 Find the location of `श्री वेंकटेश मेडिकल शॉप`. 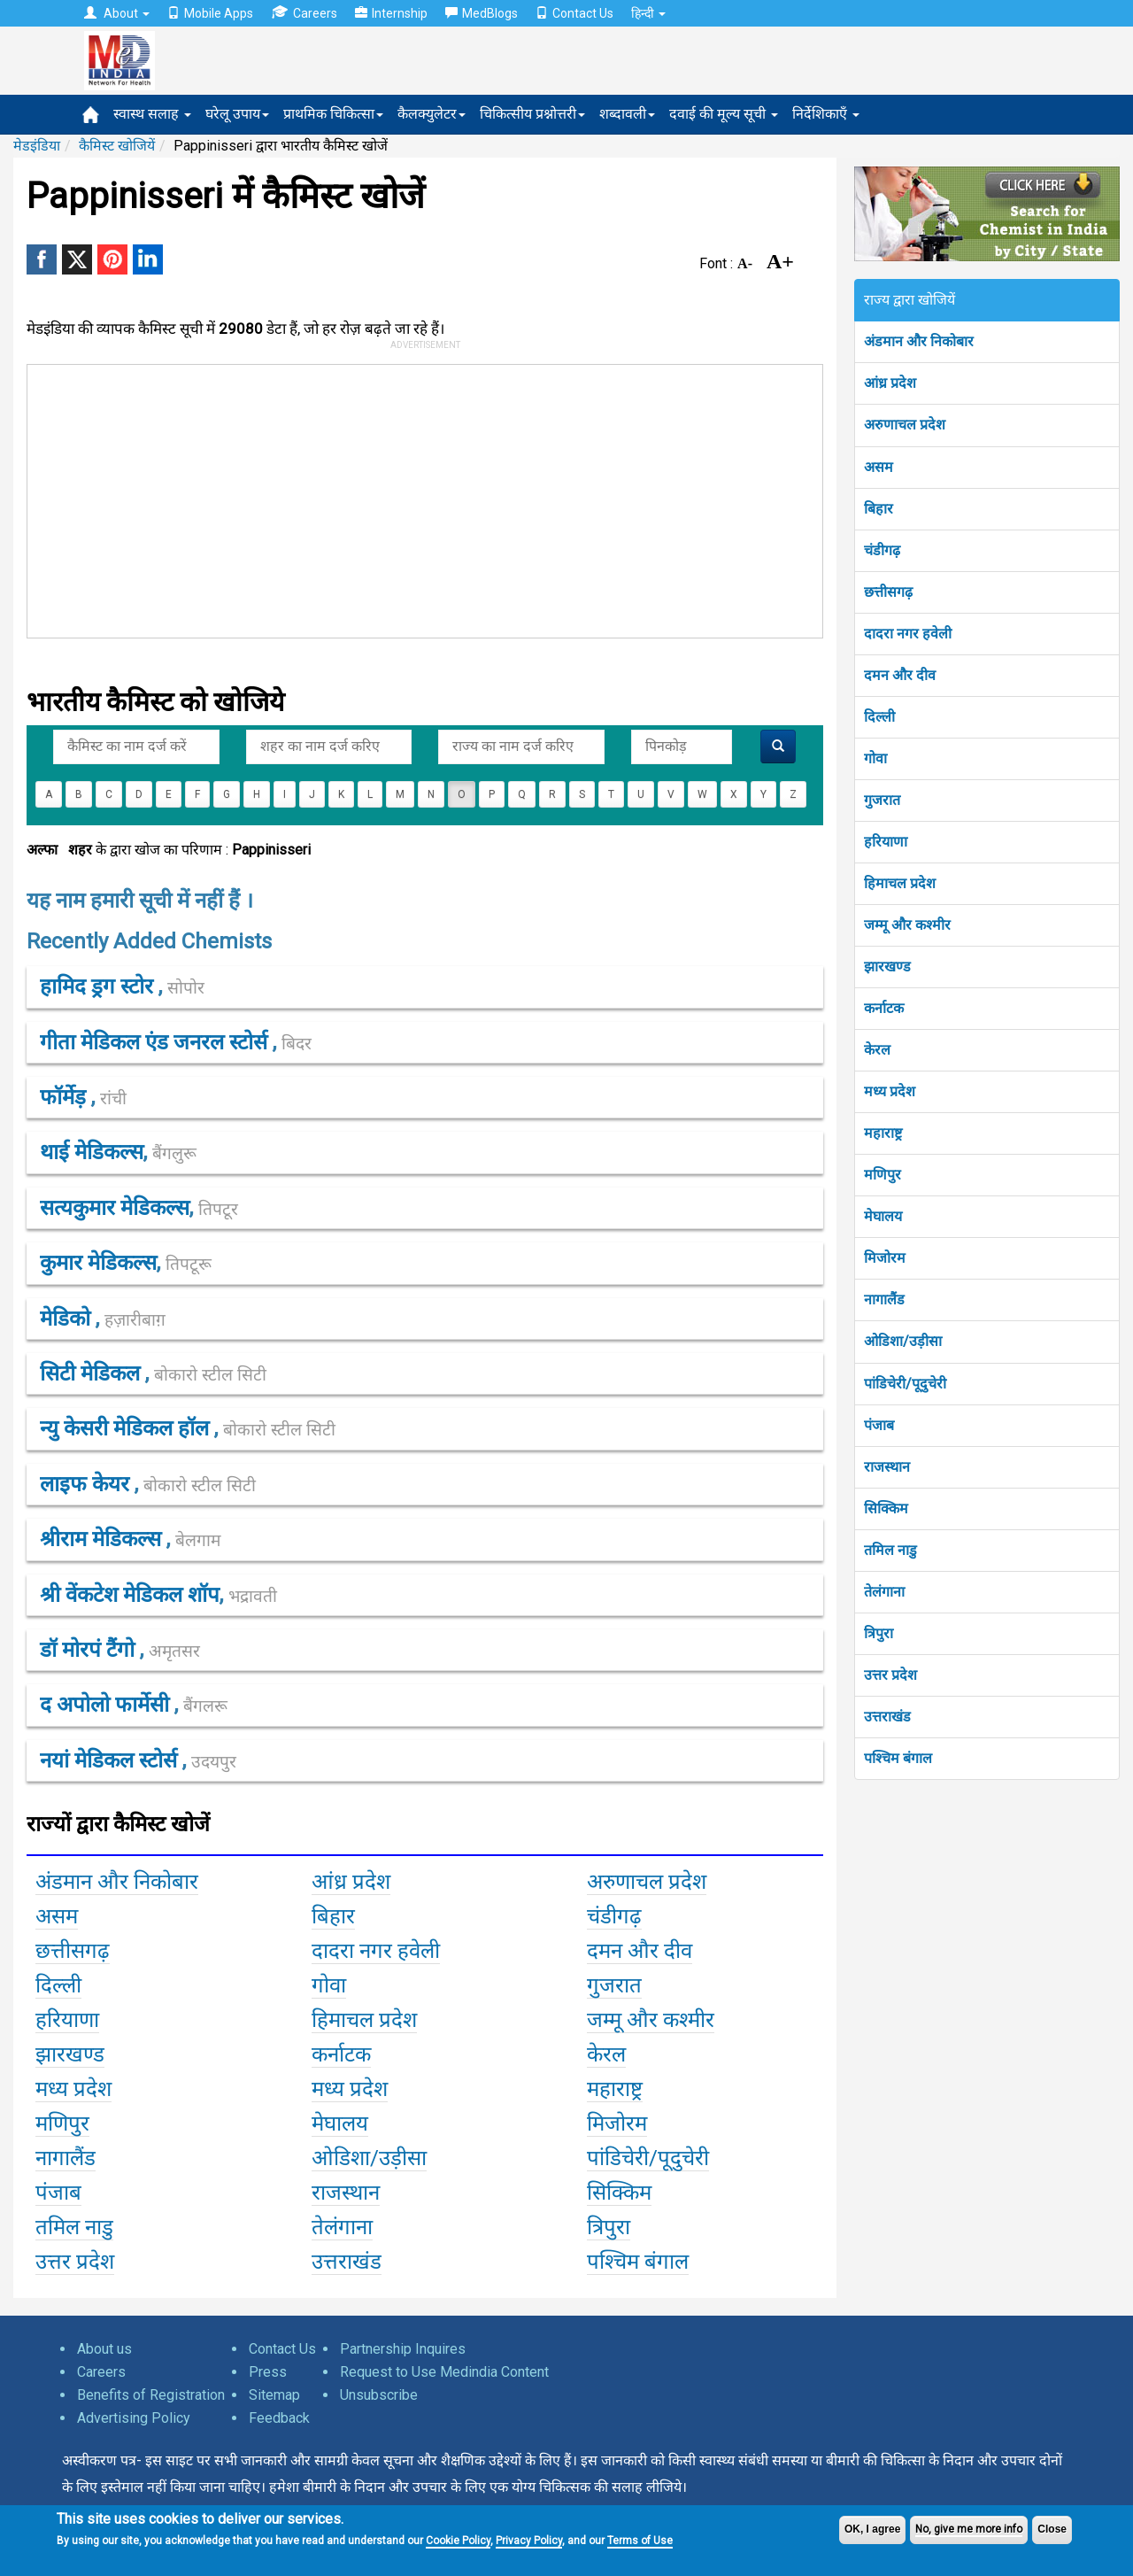

श्री वेंकटेश मेडिकल शॉप is located at coordinates (130, 1594).